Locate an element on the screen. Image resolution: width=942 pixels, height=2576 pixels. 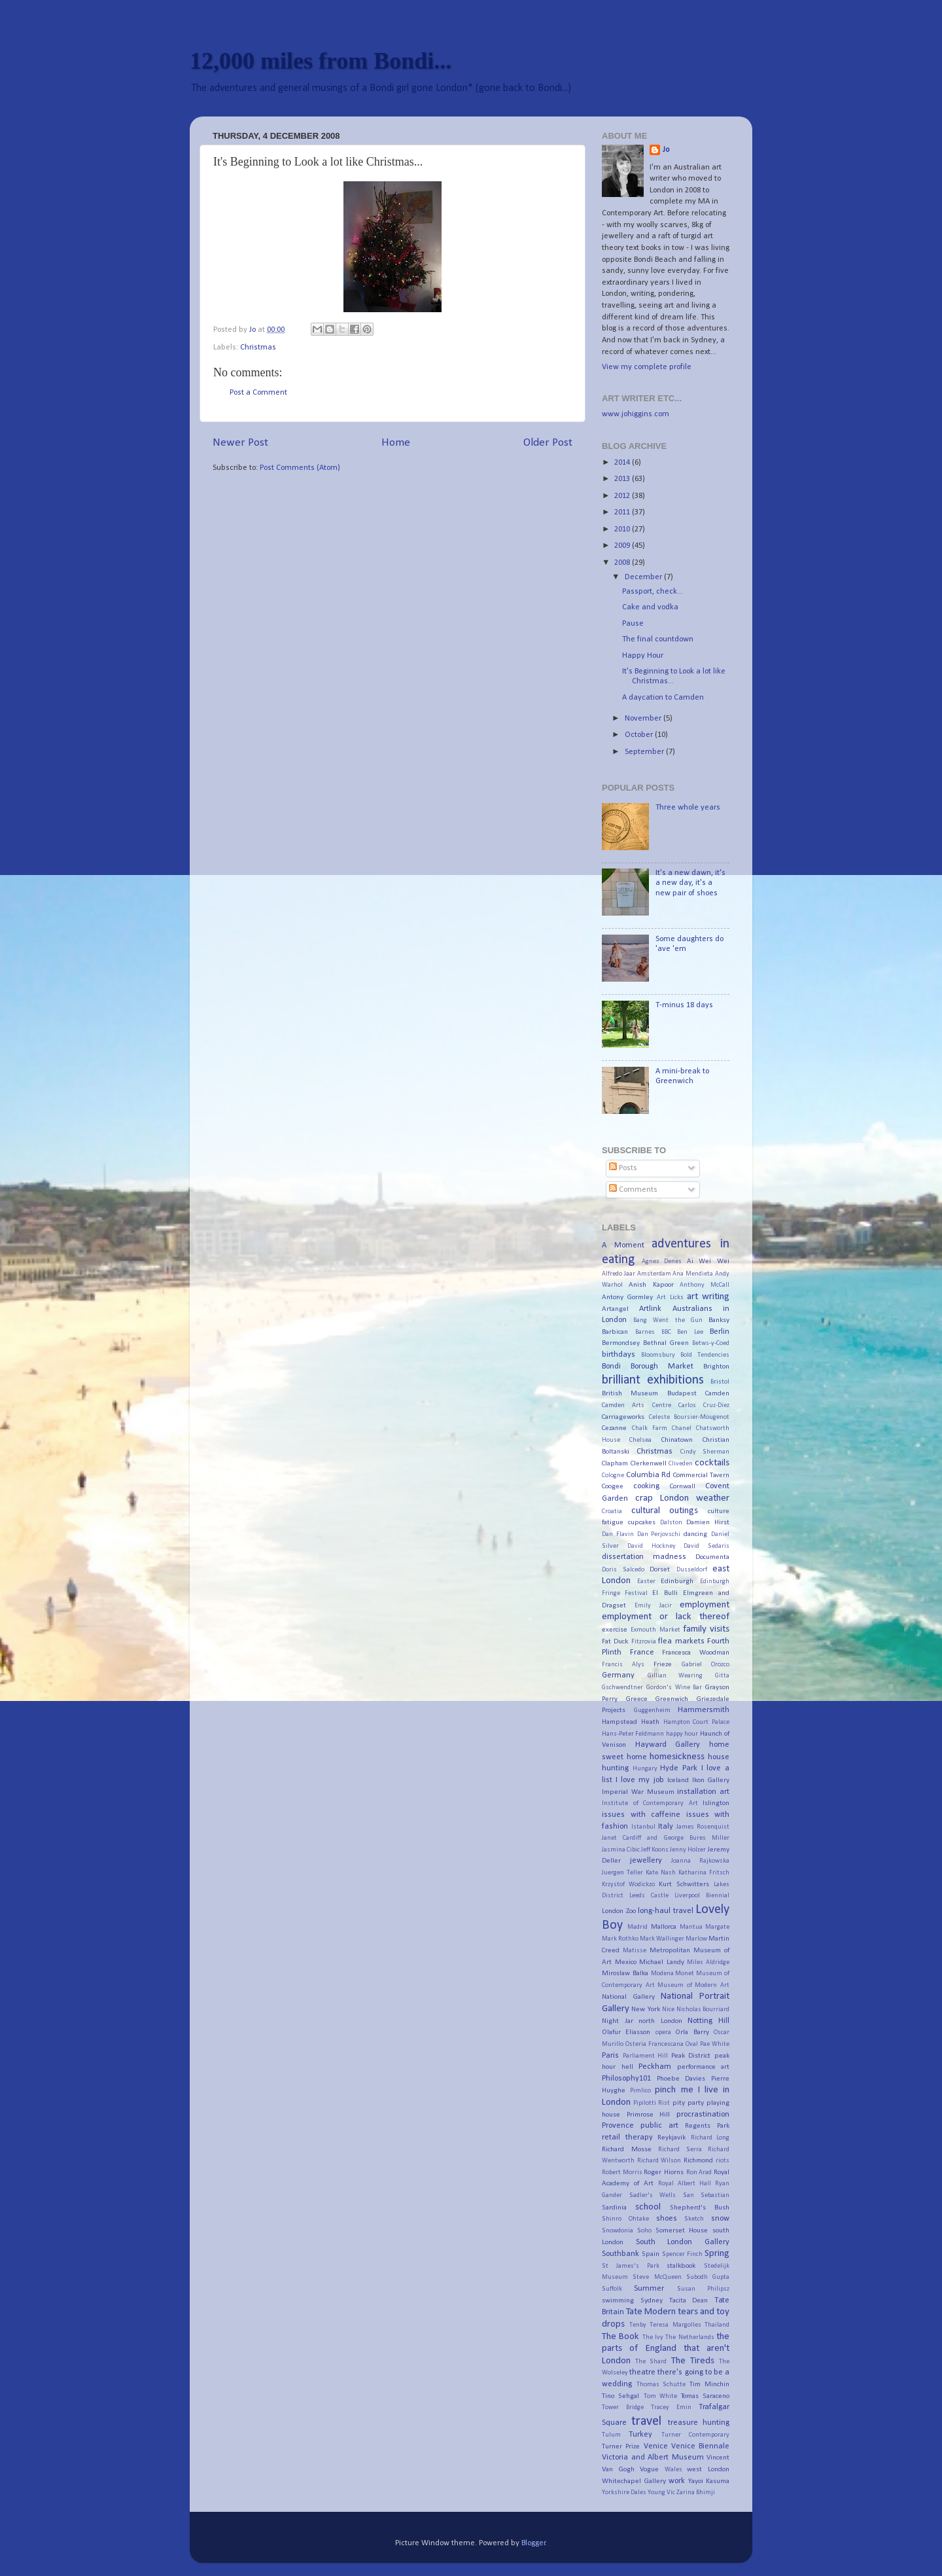
Hampton Court Palace is located at coordinates (696, 1722).